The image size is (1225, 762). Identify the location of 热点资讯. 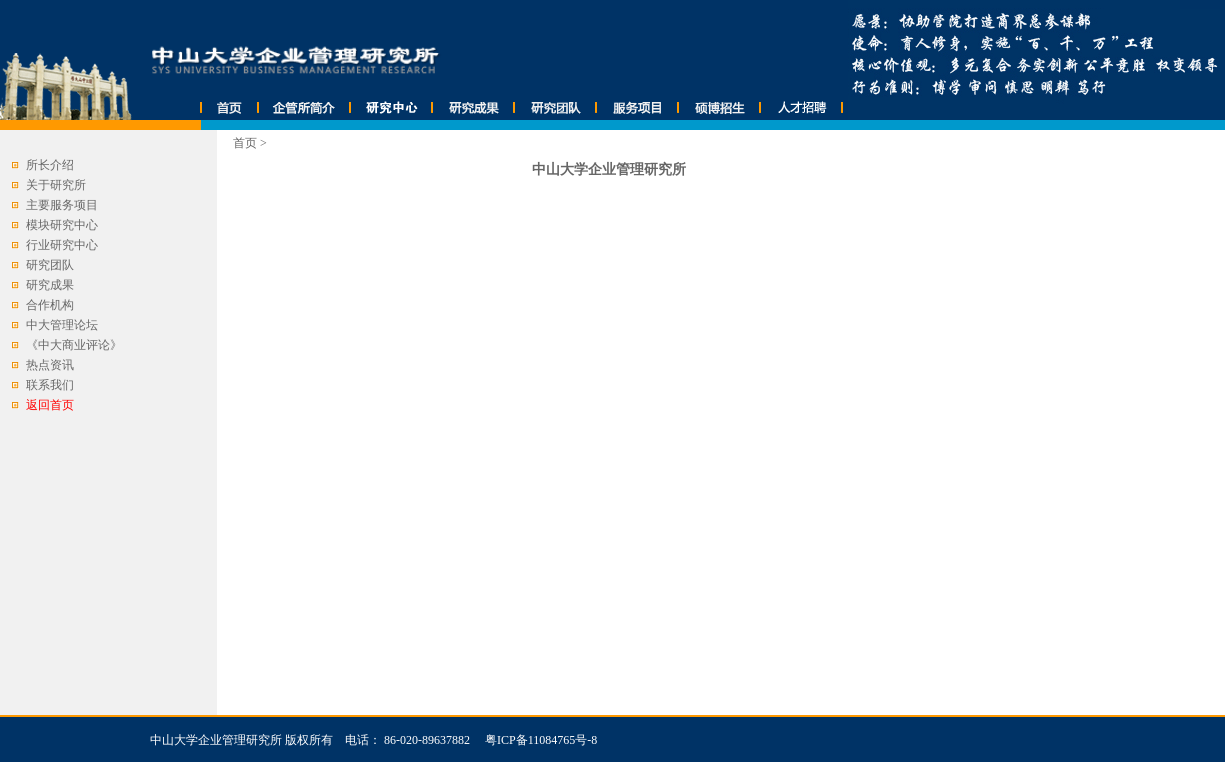
(50, 365).